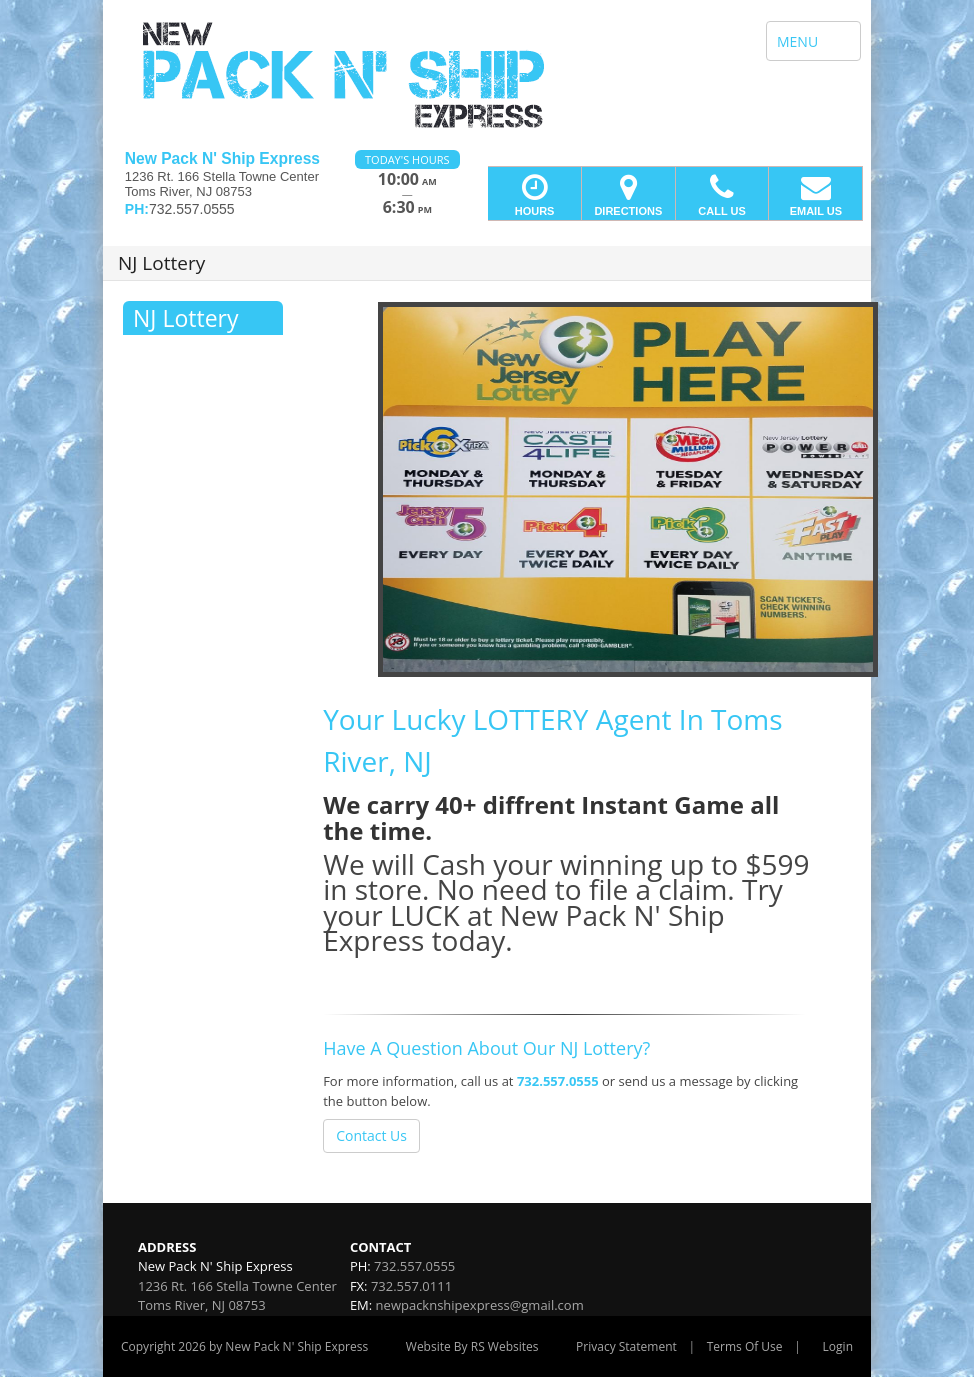 The width and height of the screenshot is (974, 1377). What do you see at coordinates (838, 1346) in the screenshot?
I see `Login` at bounding box center [838, 1346].